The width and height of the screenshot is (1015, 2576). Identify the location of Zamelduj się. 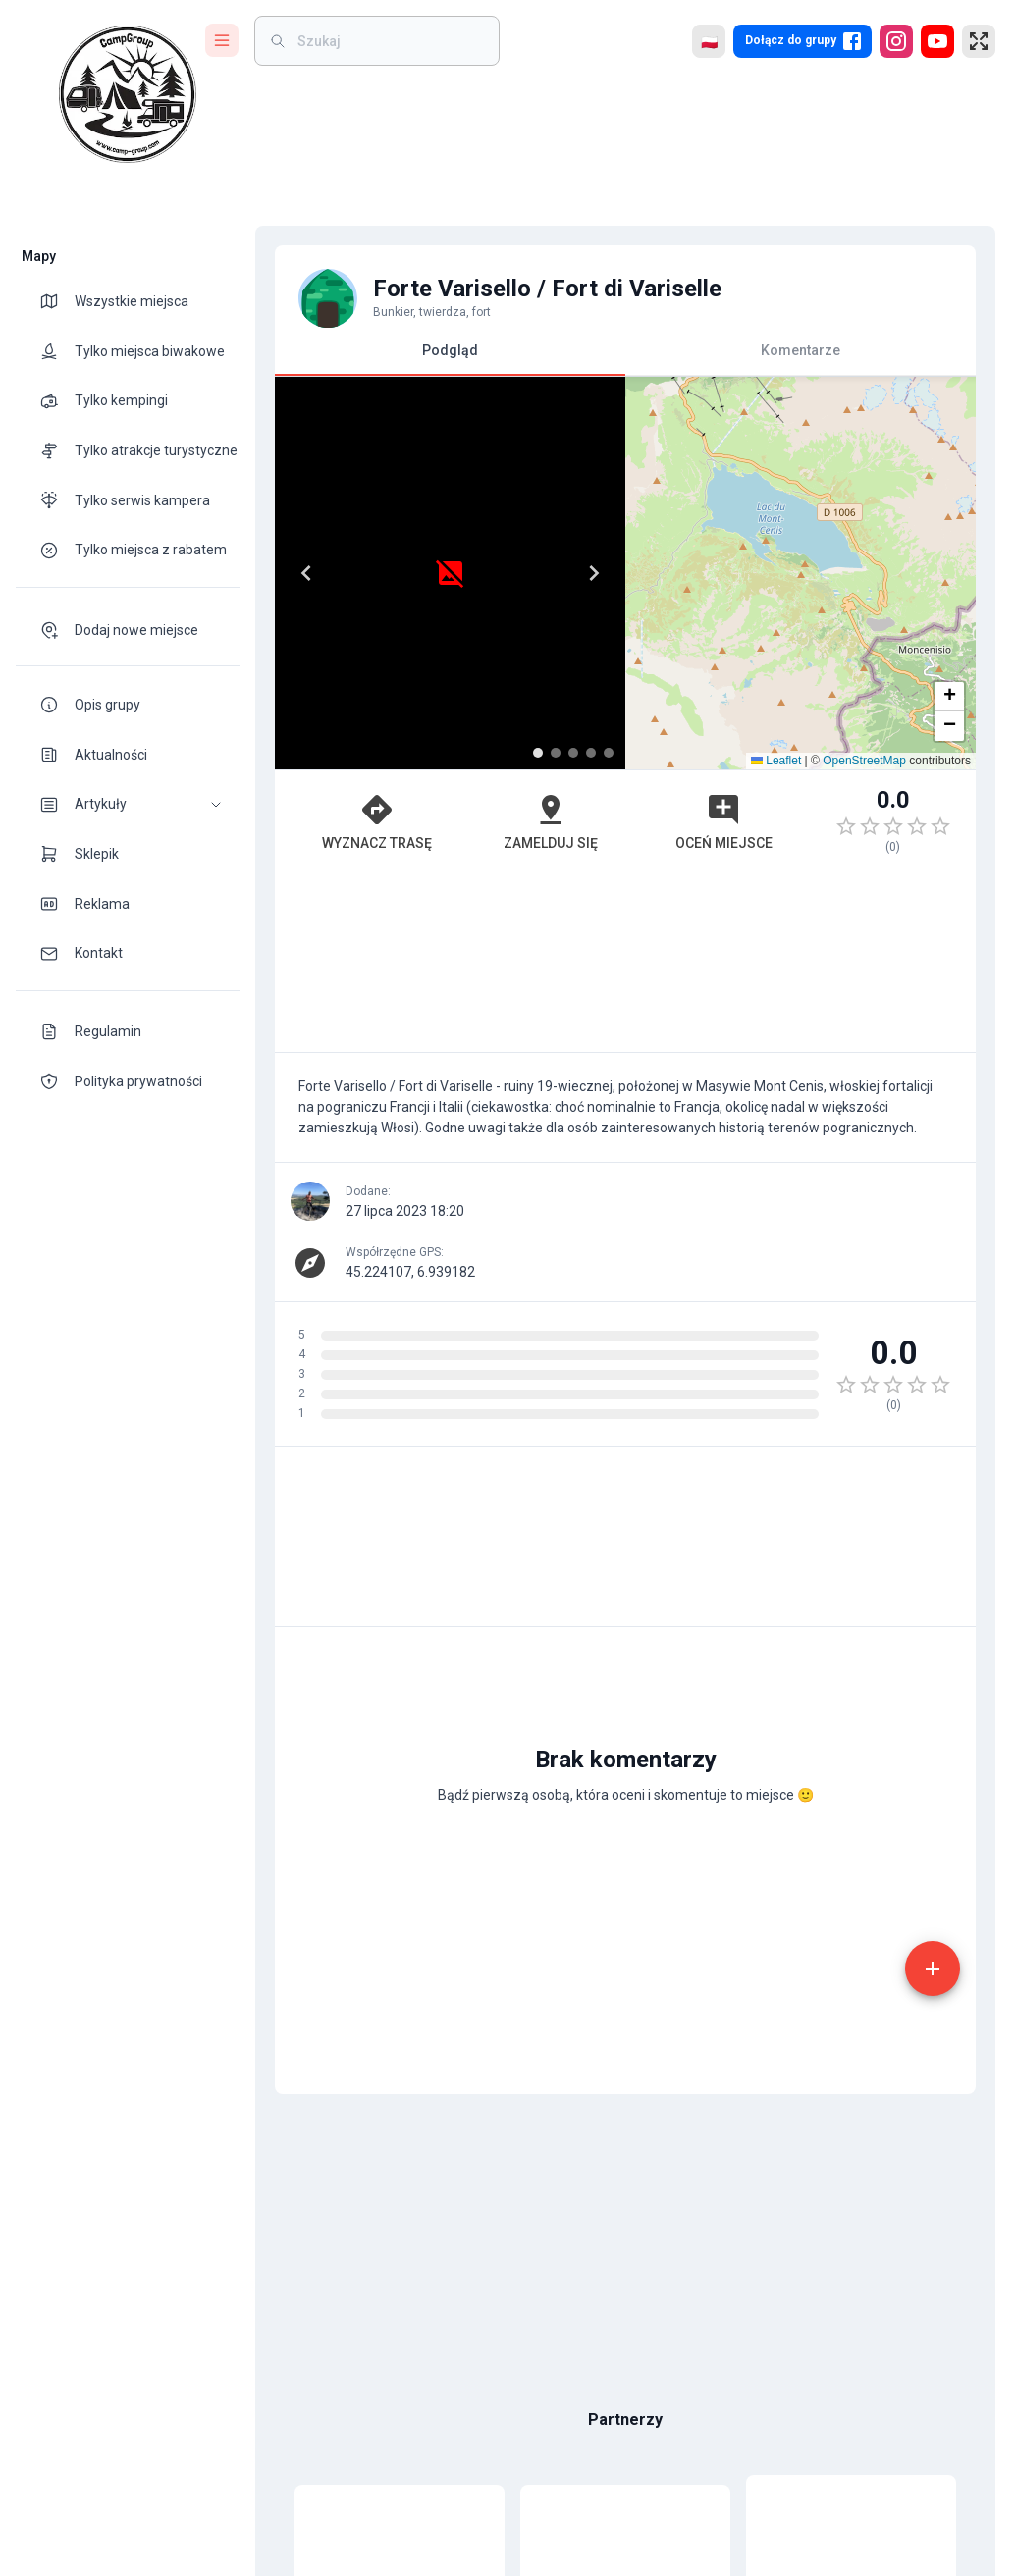
(551, 821).